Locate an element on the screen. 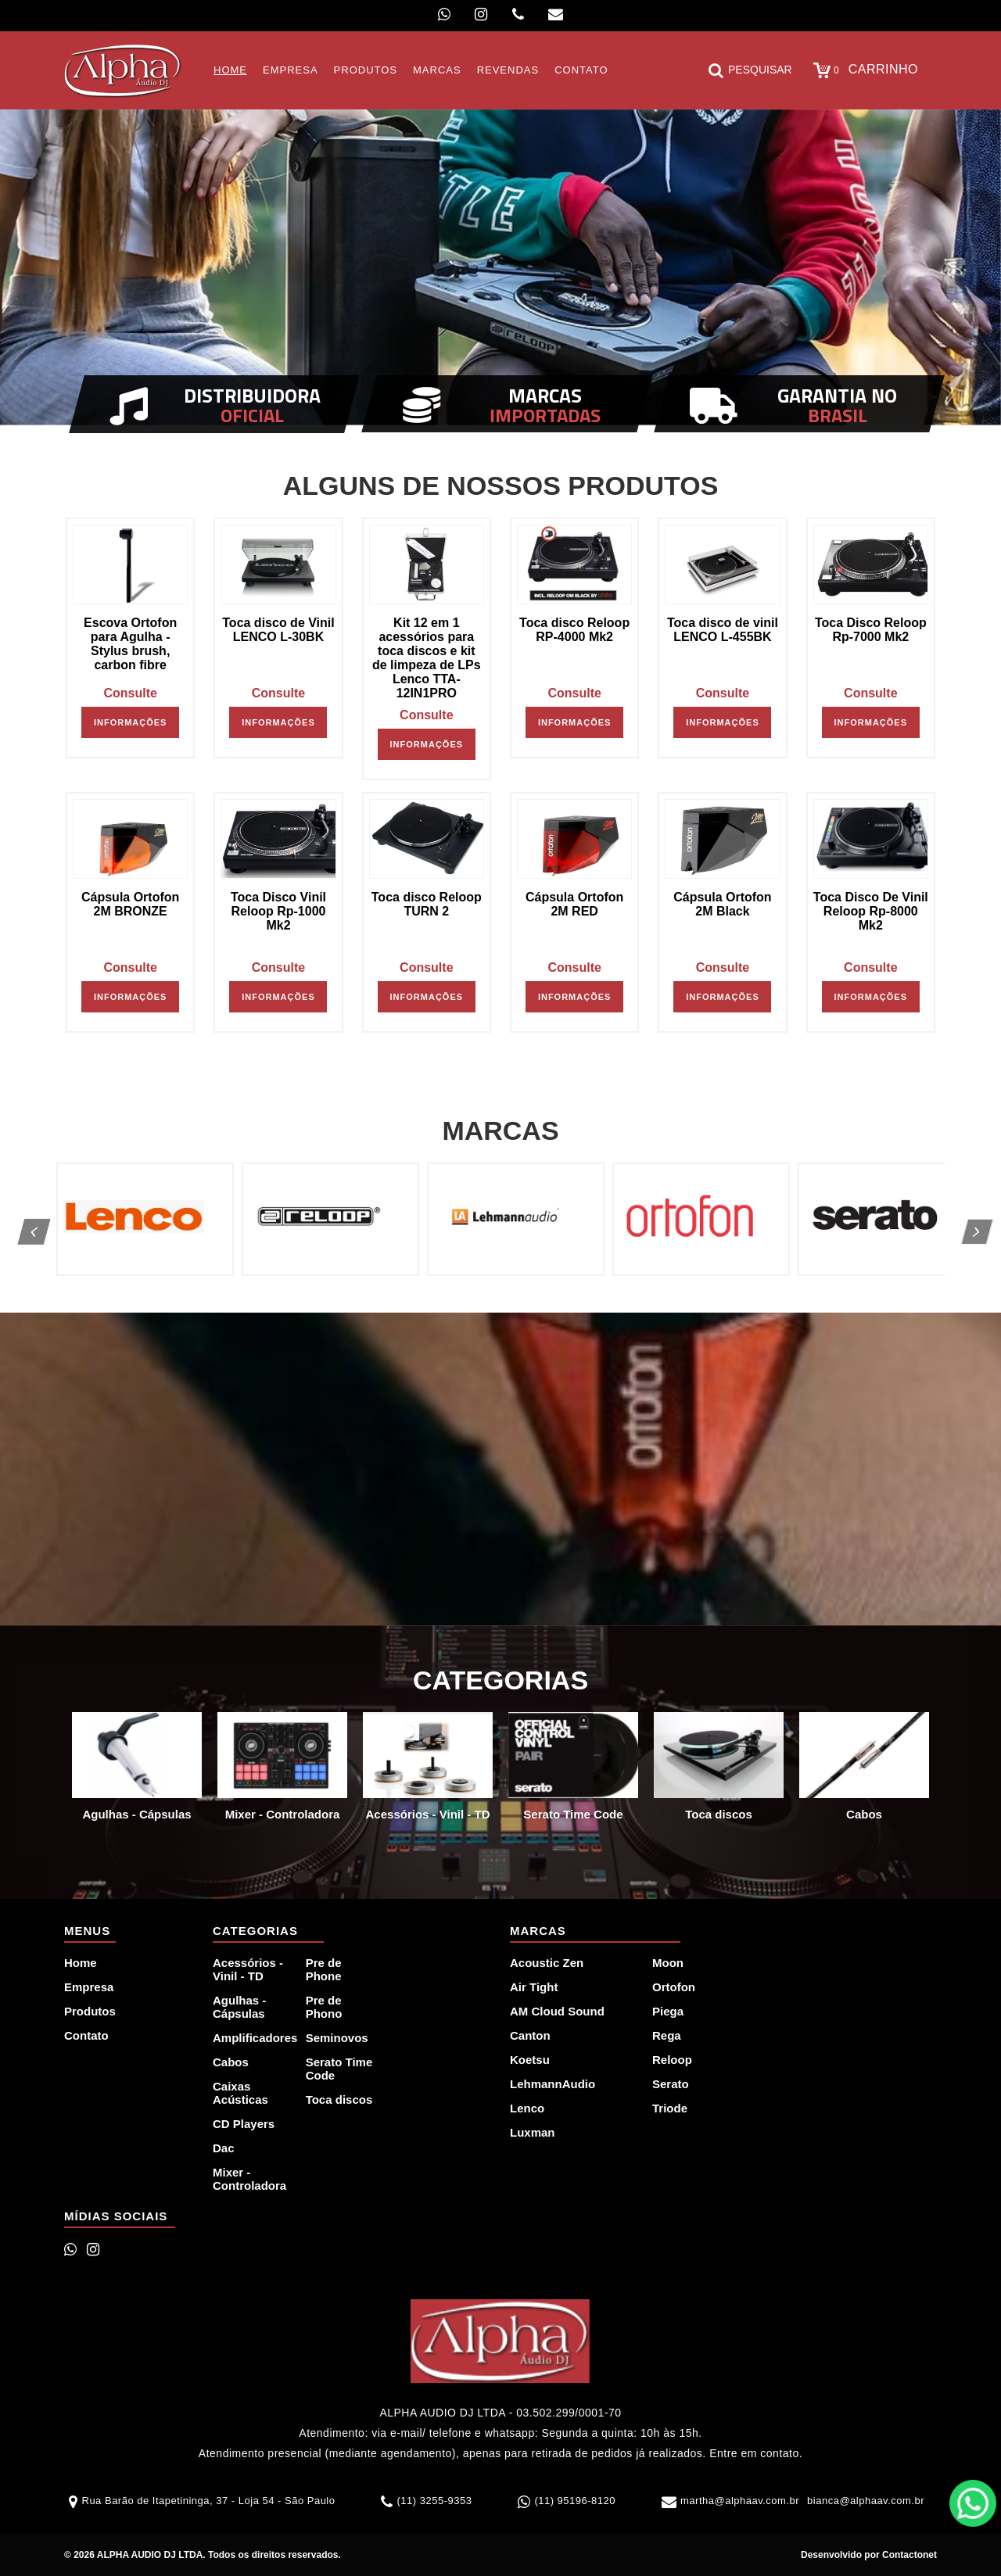  Lenco is located at coordinates (527, 2108).